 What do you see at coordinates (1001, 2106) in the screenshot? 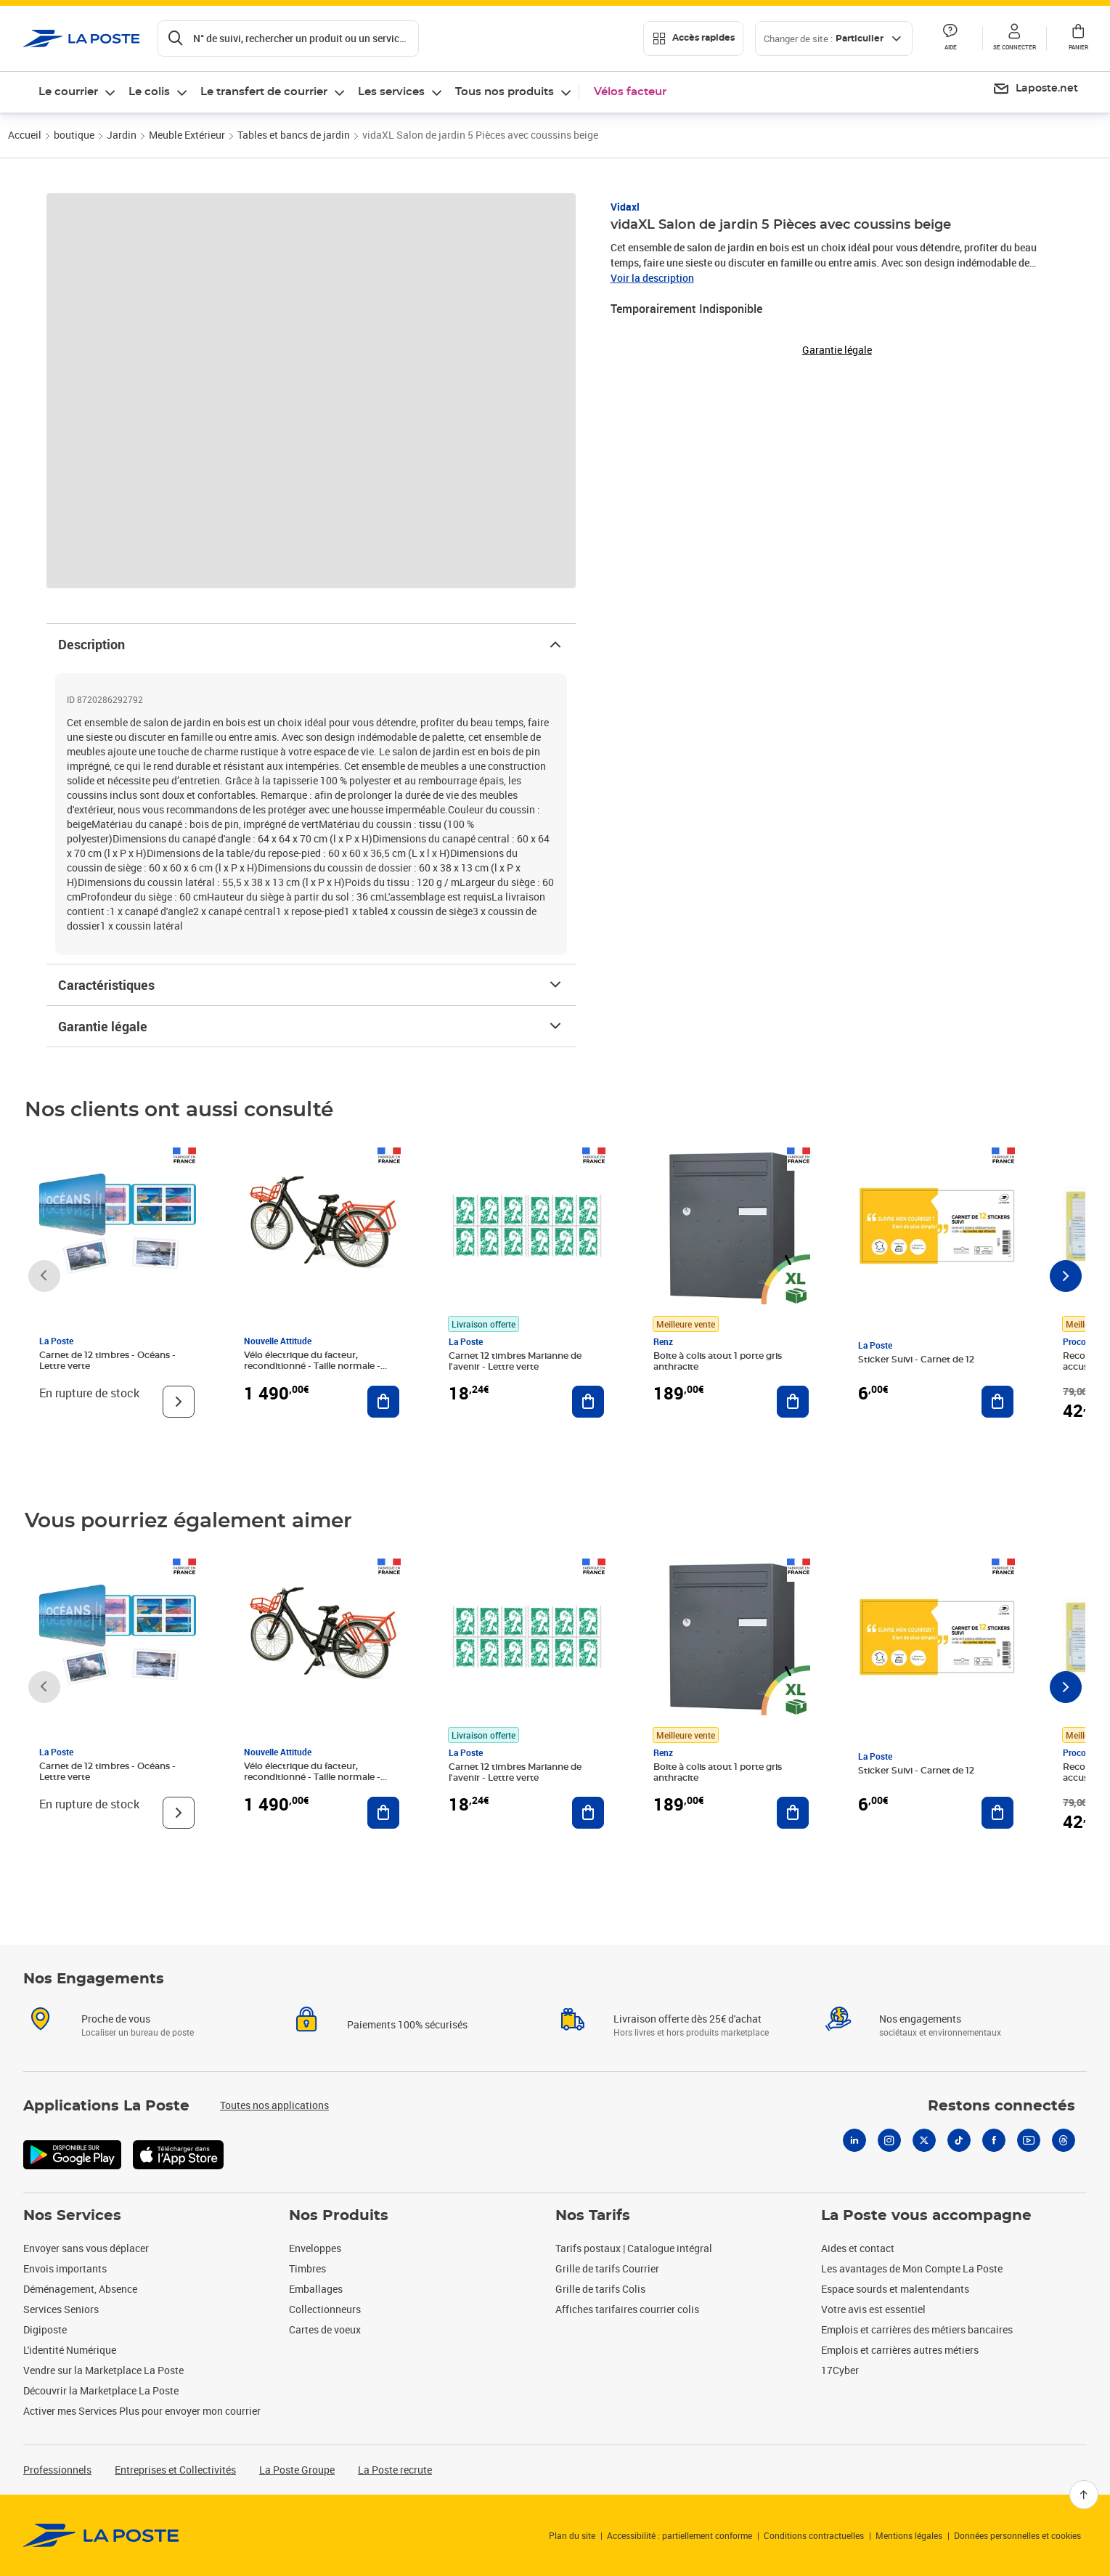
I see `Restons connectés` at bounding box center [1001, 2106].